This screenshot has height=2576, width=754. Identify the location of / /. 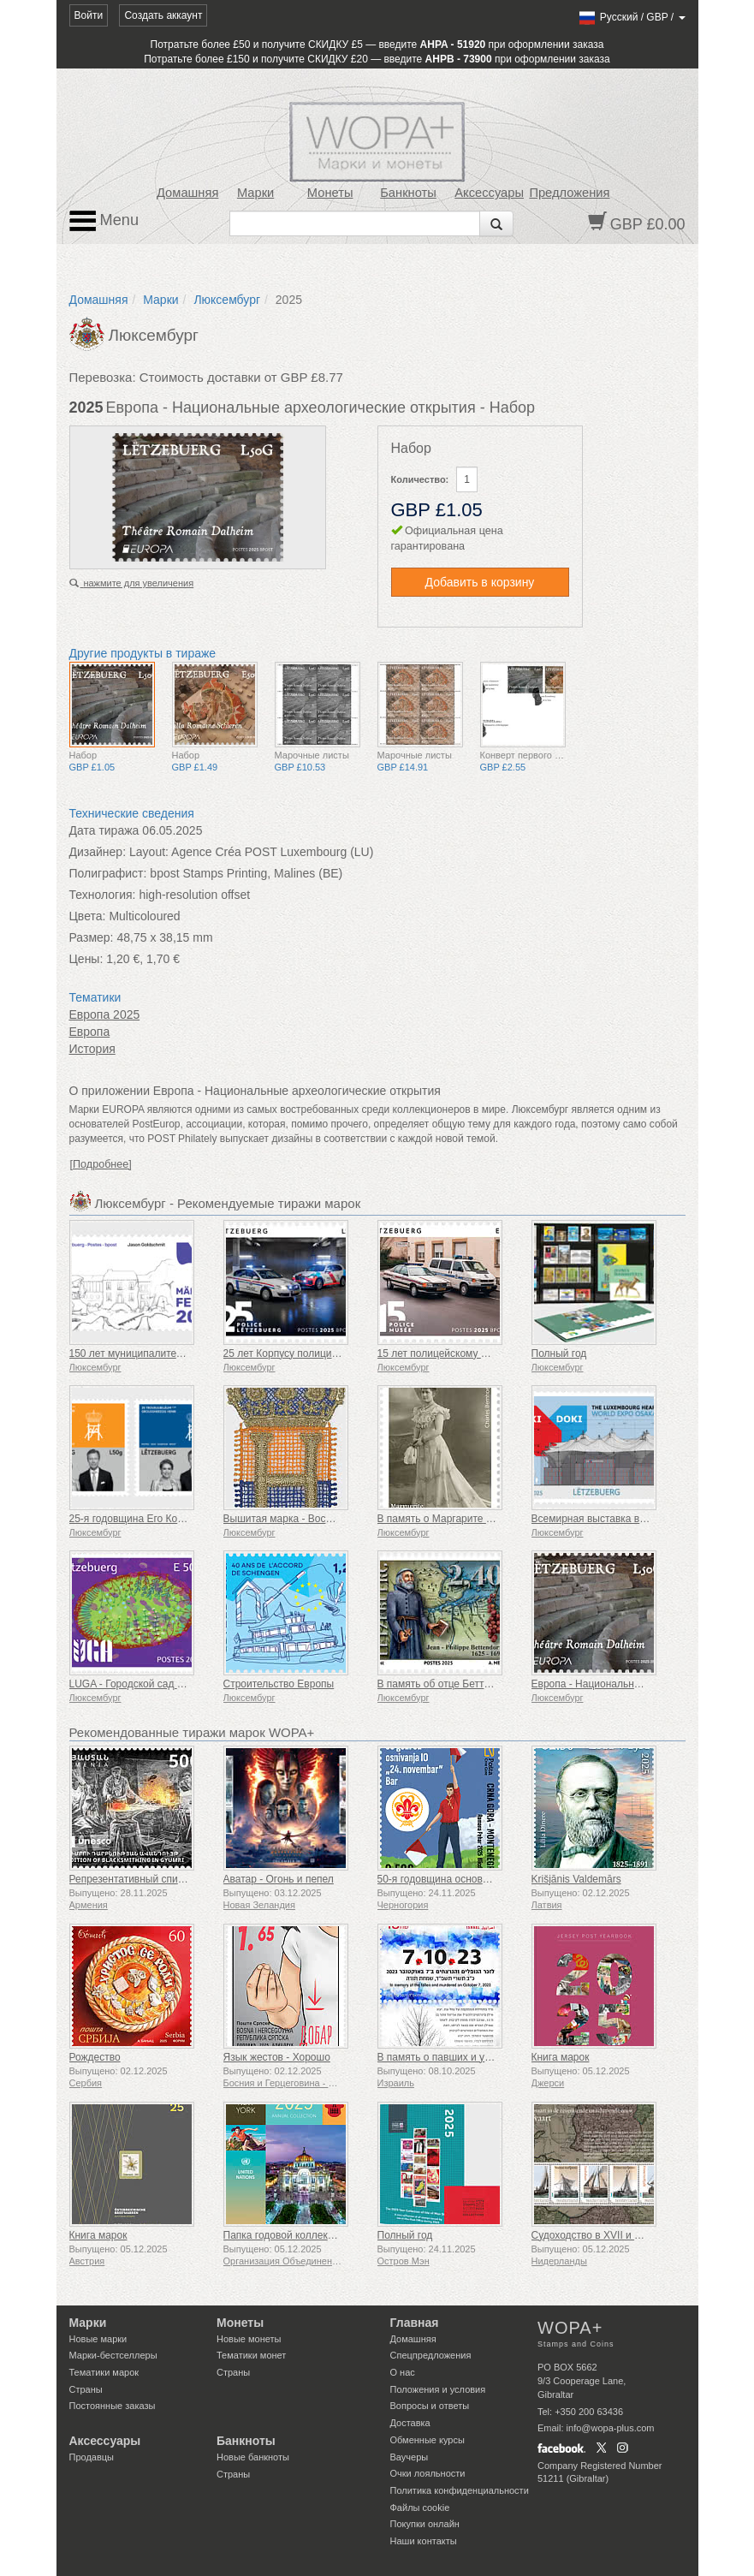
(631, 17).